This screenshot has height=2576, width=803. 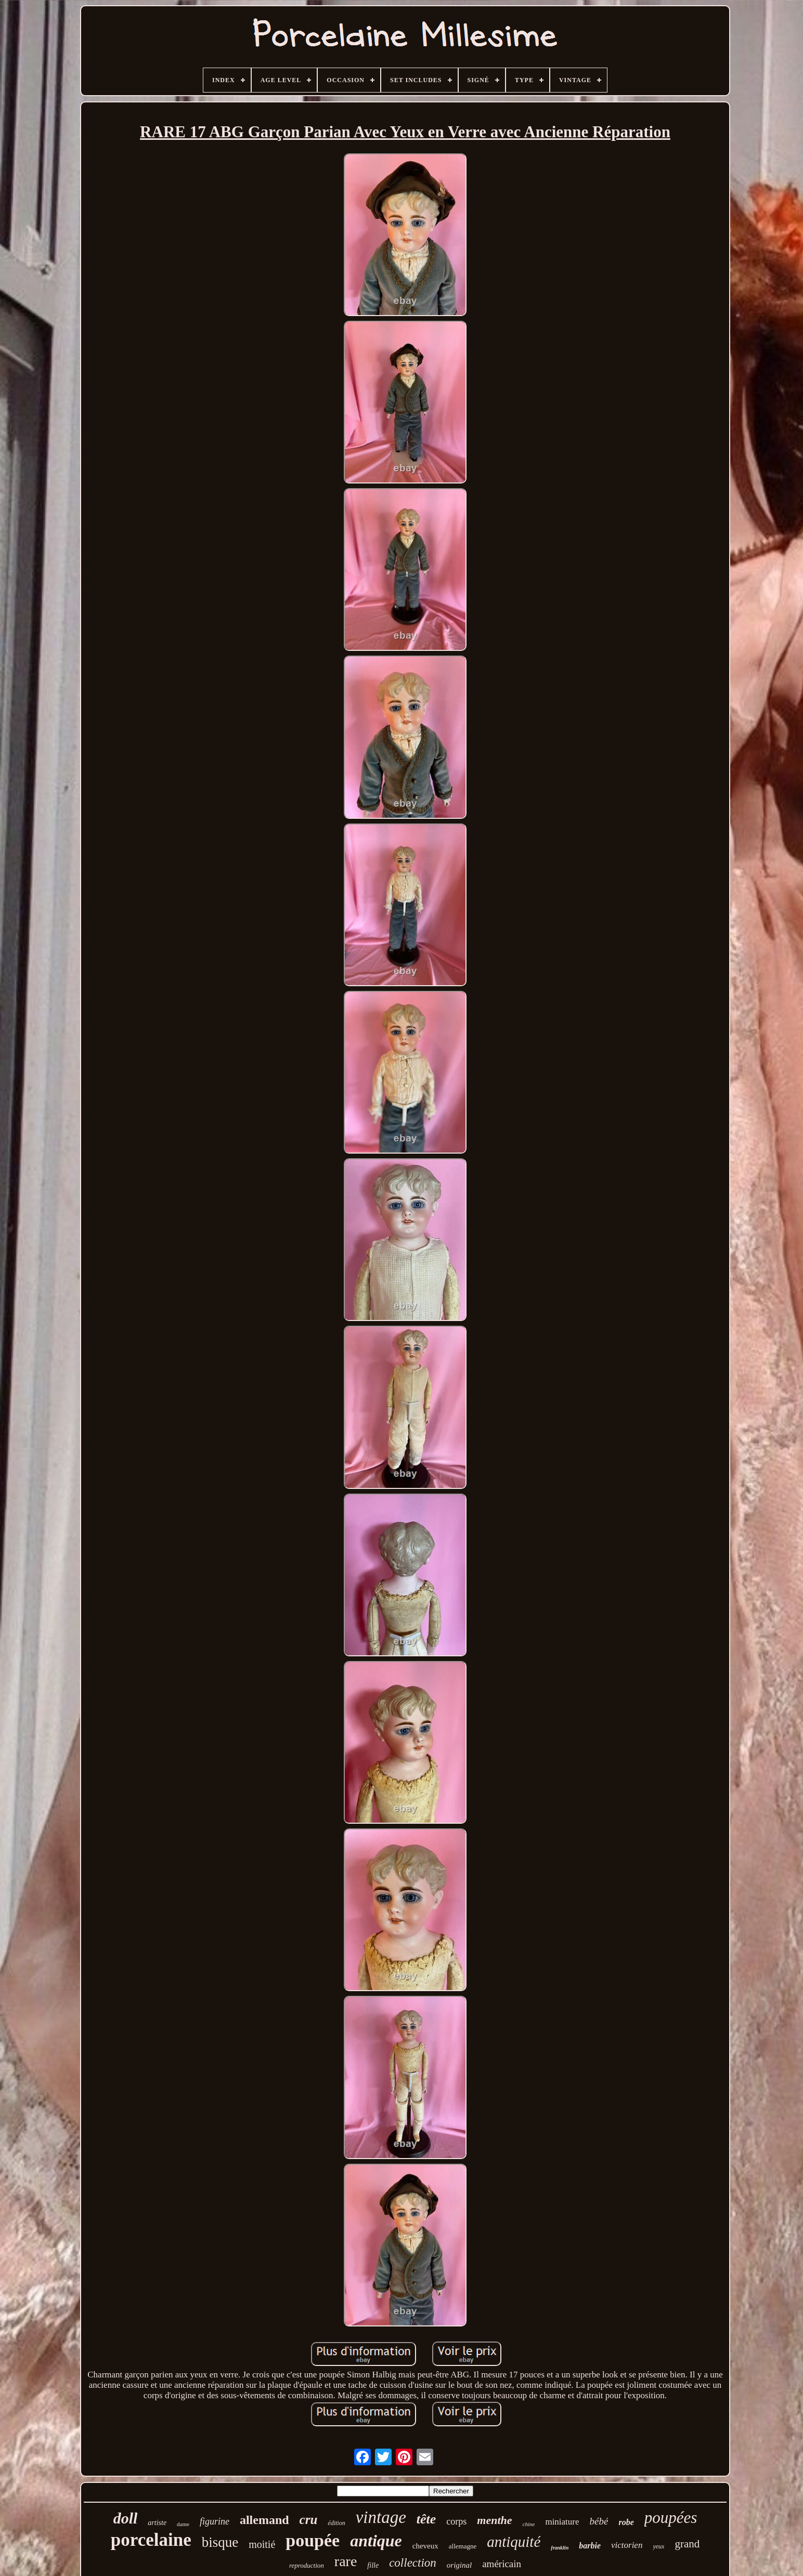 I want to click on grand, so click(x=687, y=2544).